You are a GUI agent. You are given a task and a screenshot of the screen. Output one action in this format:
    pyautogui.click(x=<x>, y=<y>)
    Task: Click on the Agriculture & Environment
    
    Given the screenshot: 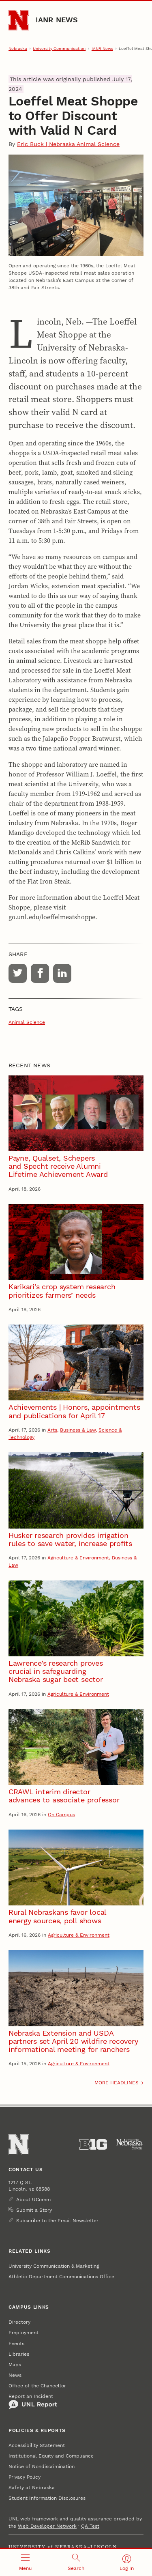 What is the action you would take?
    pyautogui.click(x=78, y=1558)
    